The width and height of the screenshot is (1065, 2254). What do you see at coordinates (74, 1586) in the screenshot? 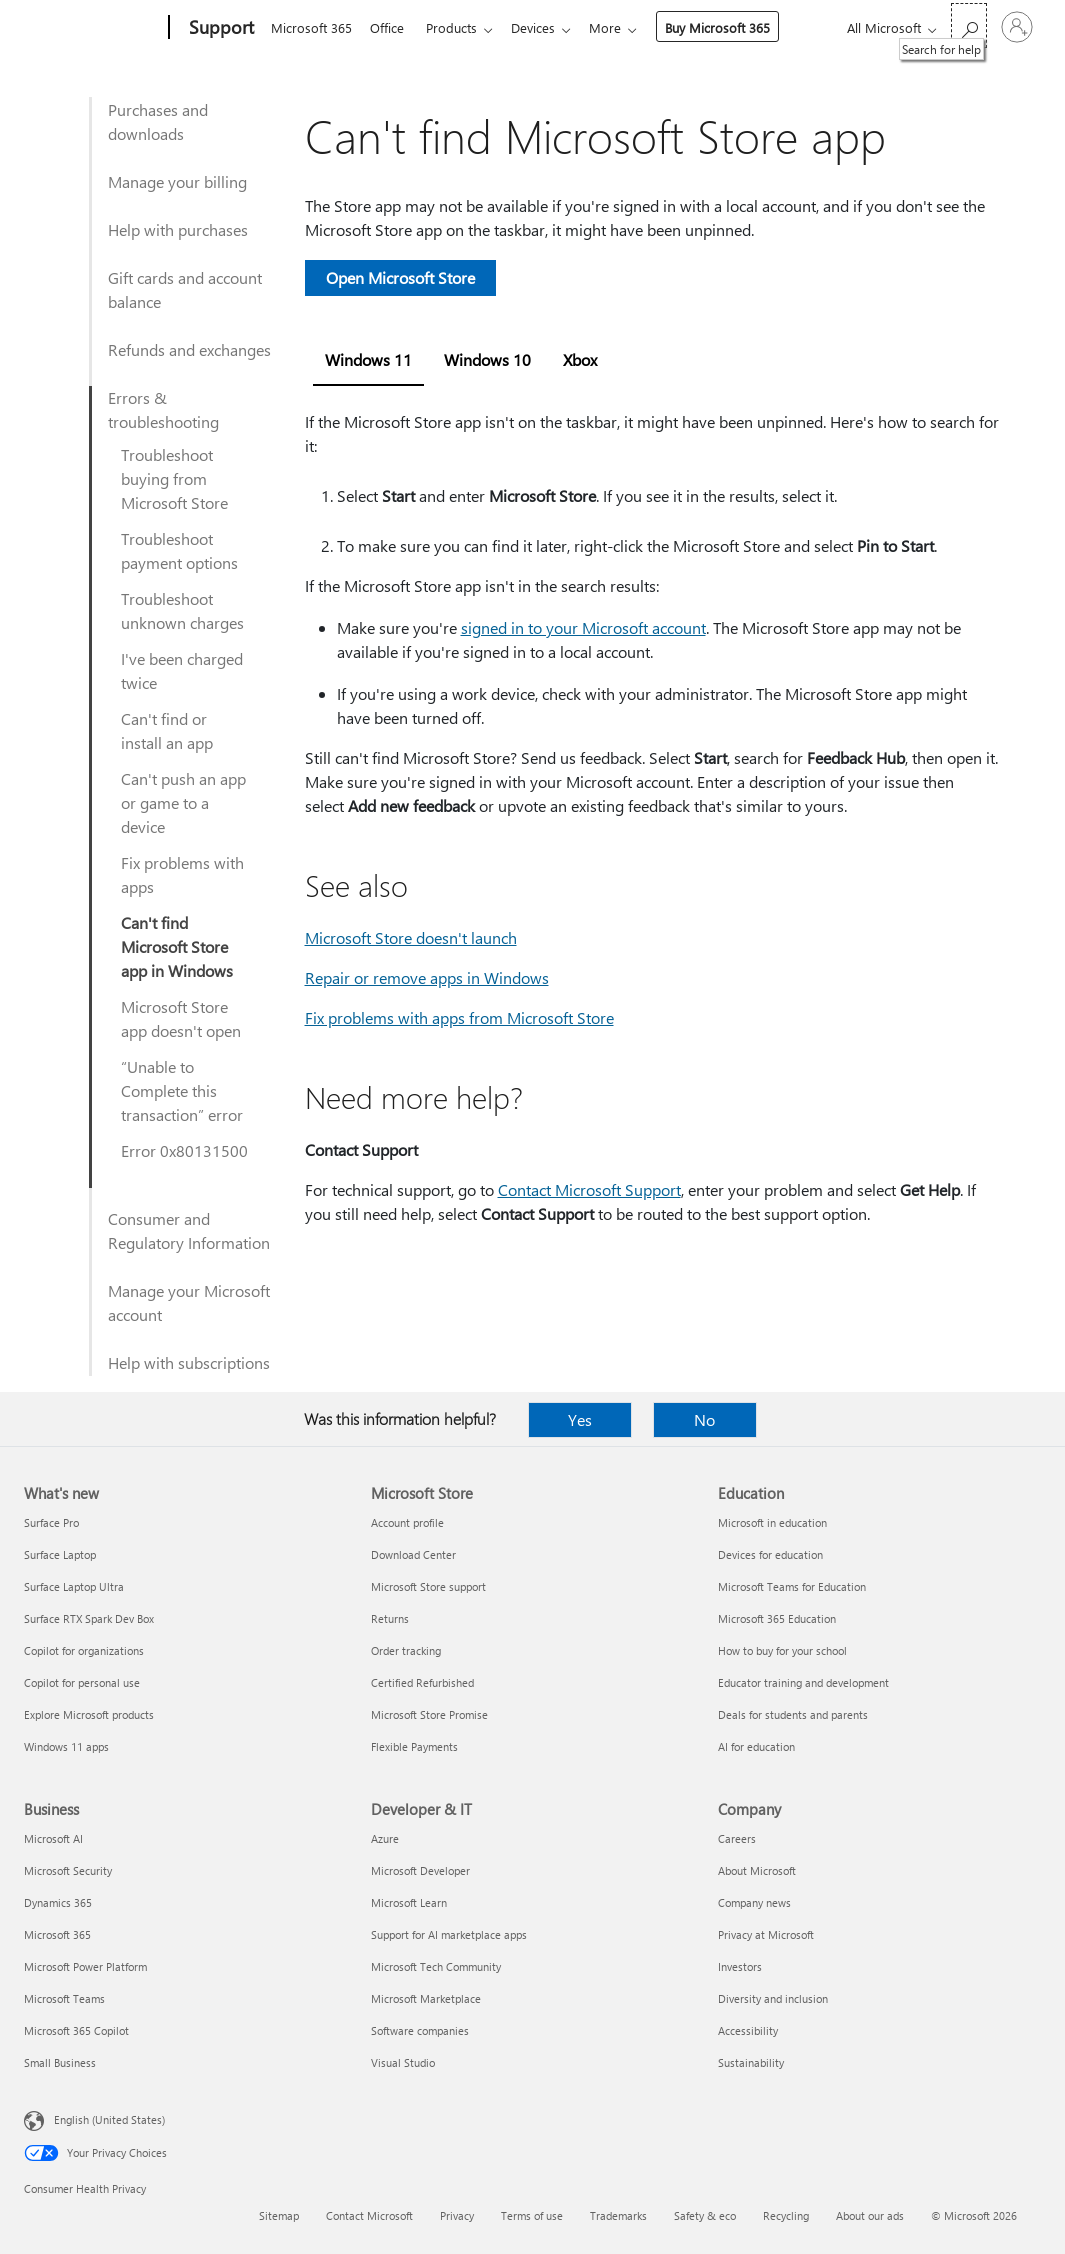
I see `Surface Laptop Ultra [Surface Laptop Ultra What's new]` at bounding box center [74, 1586].